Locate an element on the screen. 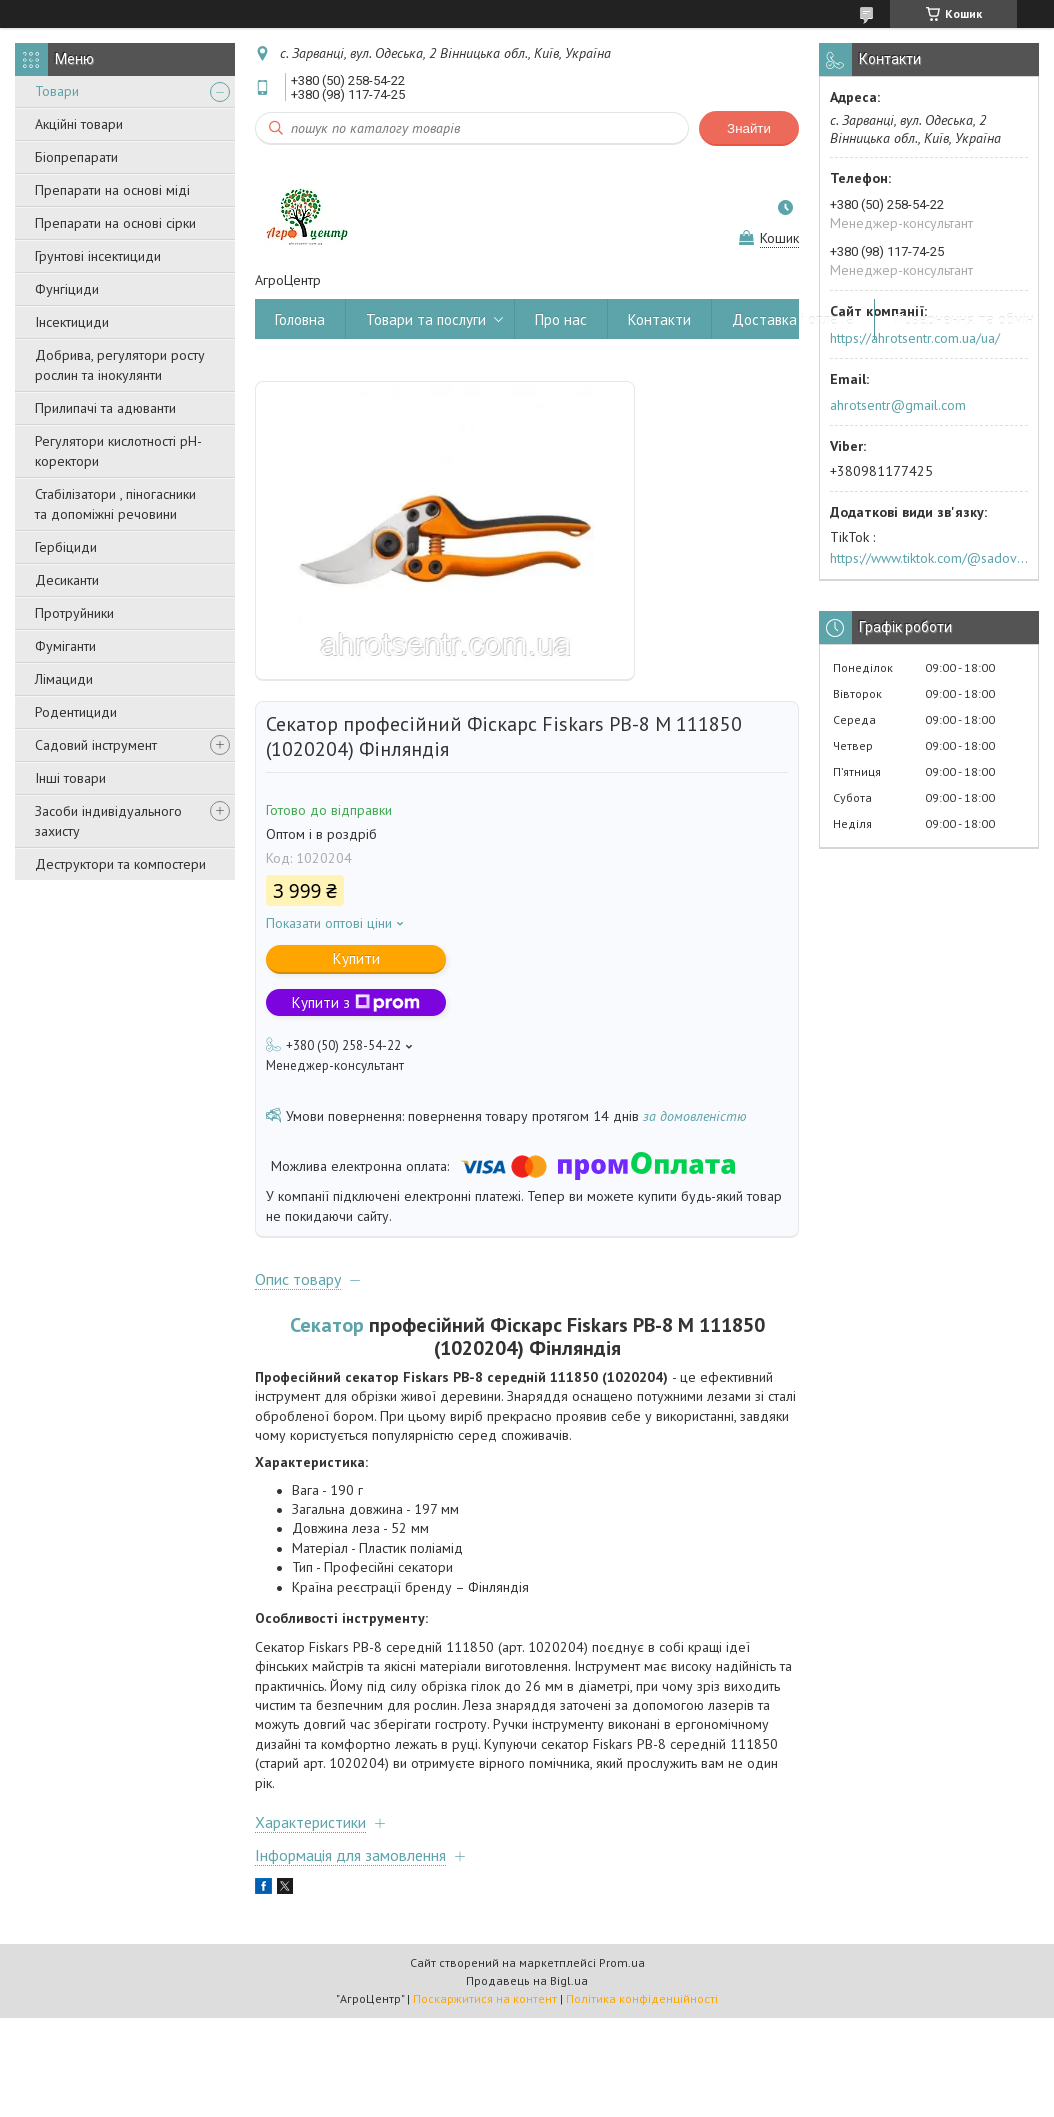 The width and height of the screenshot is (1054, 2117). Садовий інструмент is located at coordinates (96, 745).